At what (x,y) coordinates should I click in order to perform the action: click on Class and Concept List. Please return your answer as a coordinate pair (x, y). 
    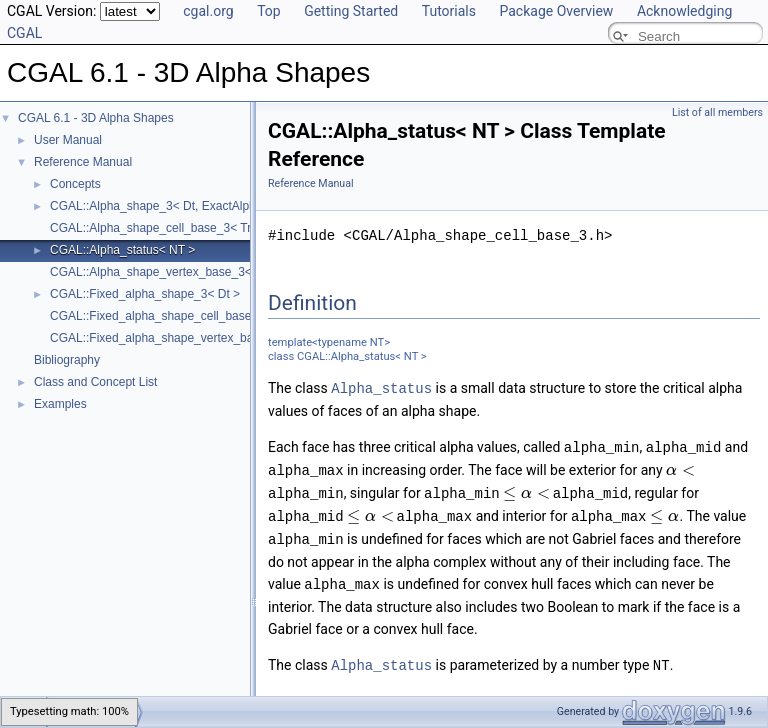
    Looking at the image, I should click on (95, 382).